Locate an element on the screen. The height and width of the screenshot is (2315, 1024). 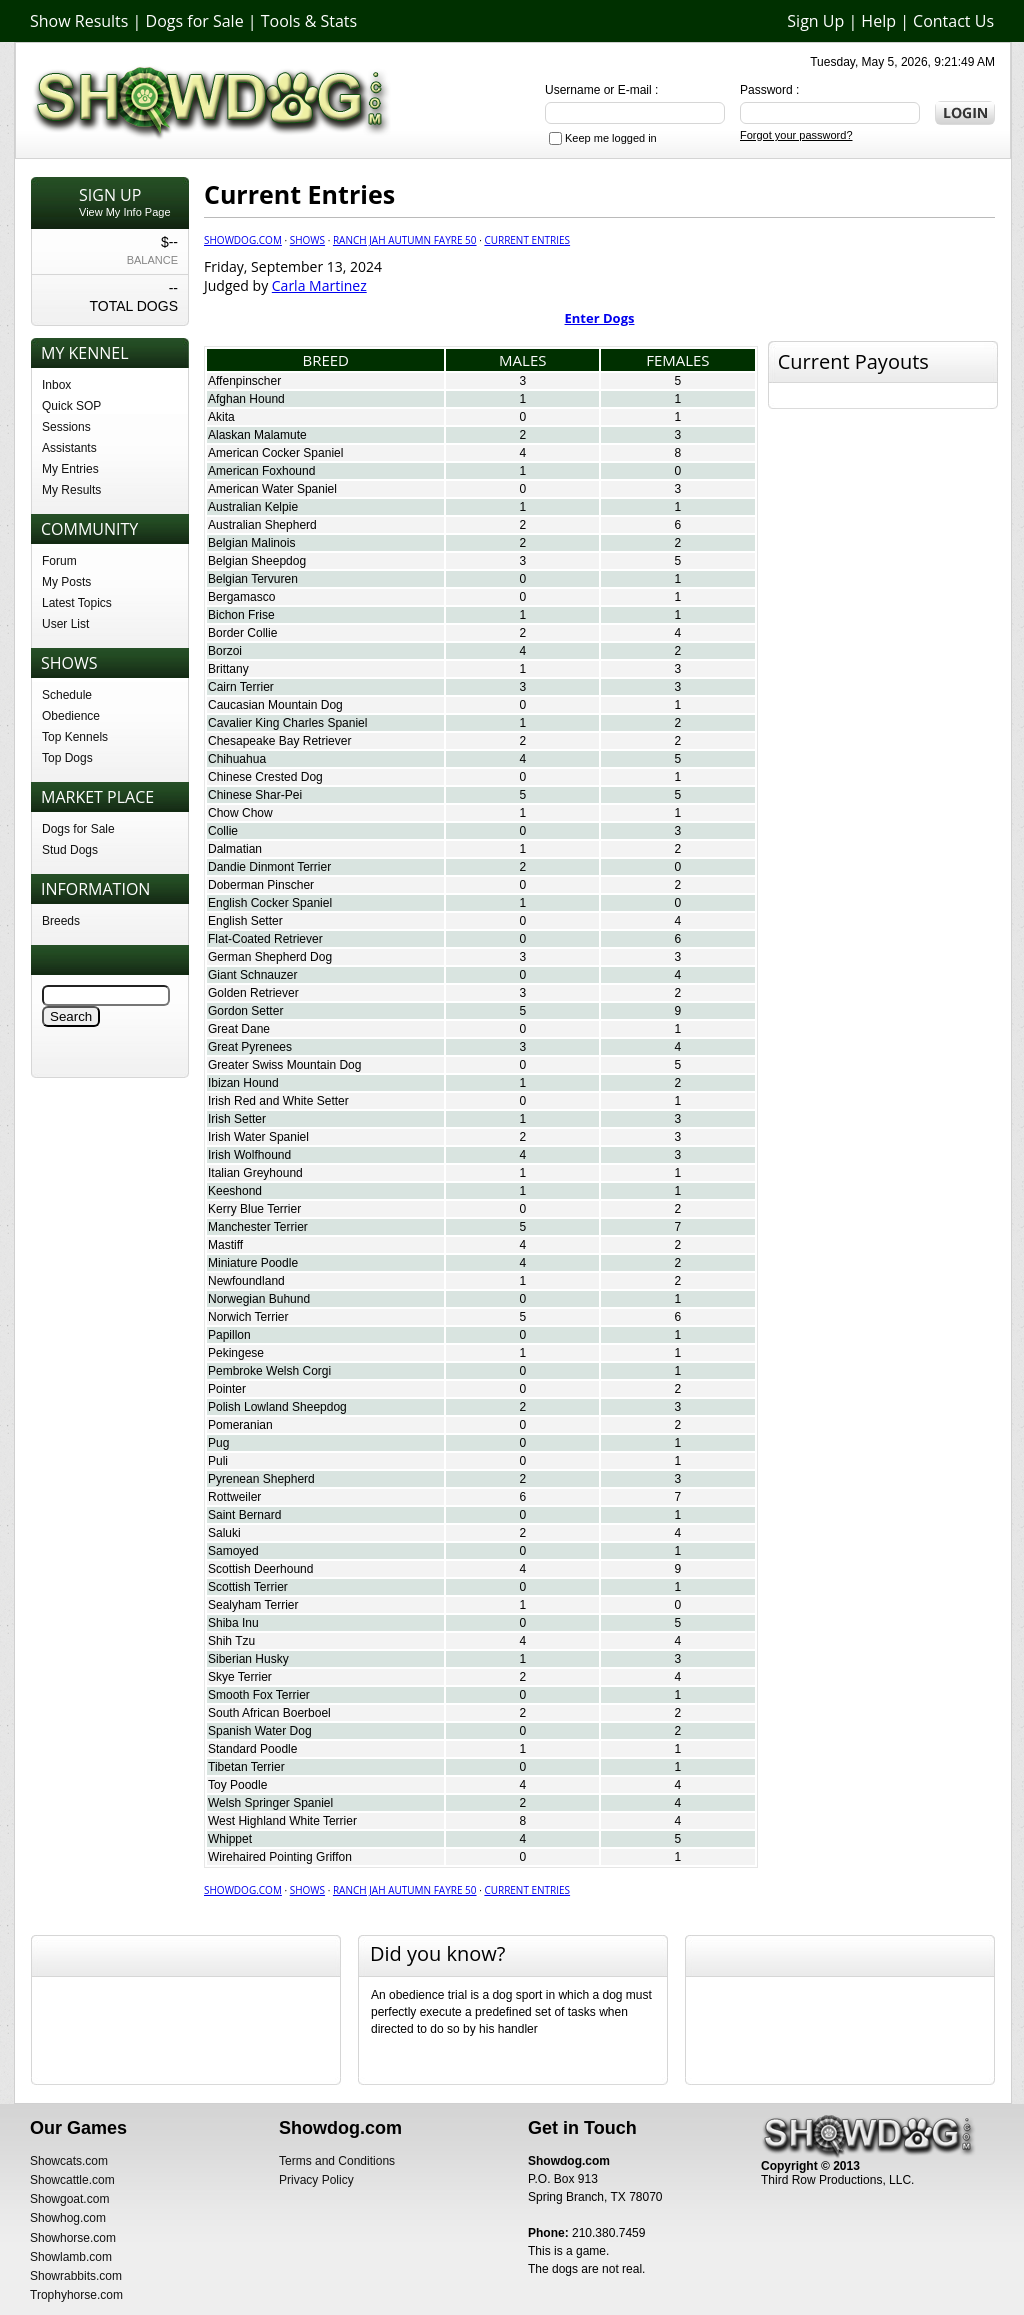
Obedience is located at coordinates (71, 716).